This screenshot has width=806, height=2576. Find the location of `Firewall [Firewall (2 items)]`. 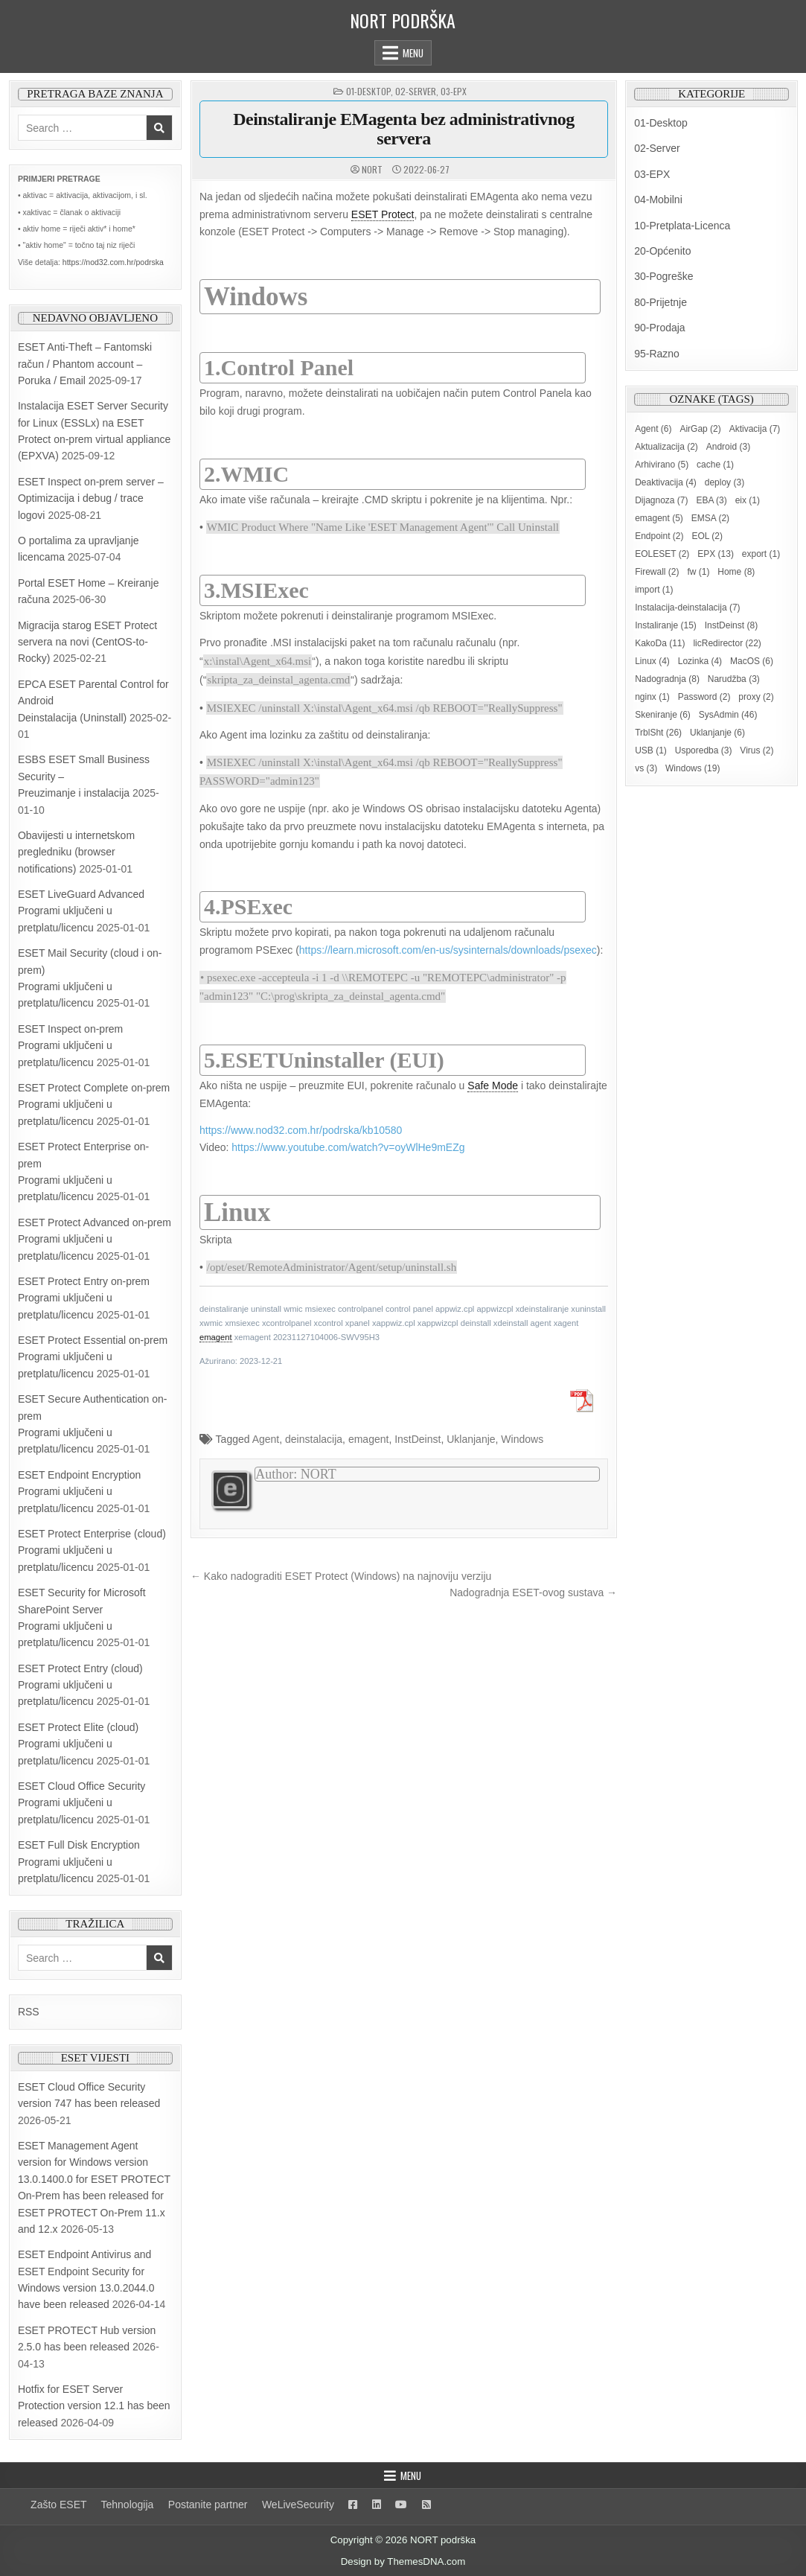

Firewall [Firewall (2 items)] is located at coordinates (657, 572).